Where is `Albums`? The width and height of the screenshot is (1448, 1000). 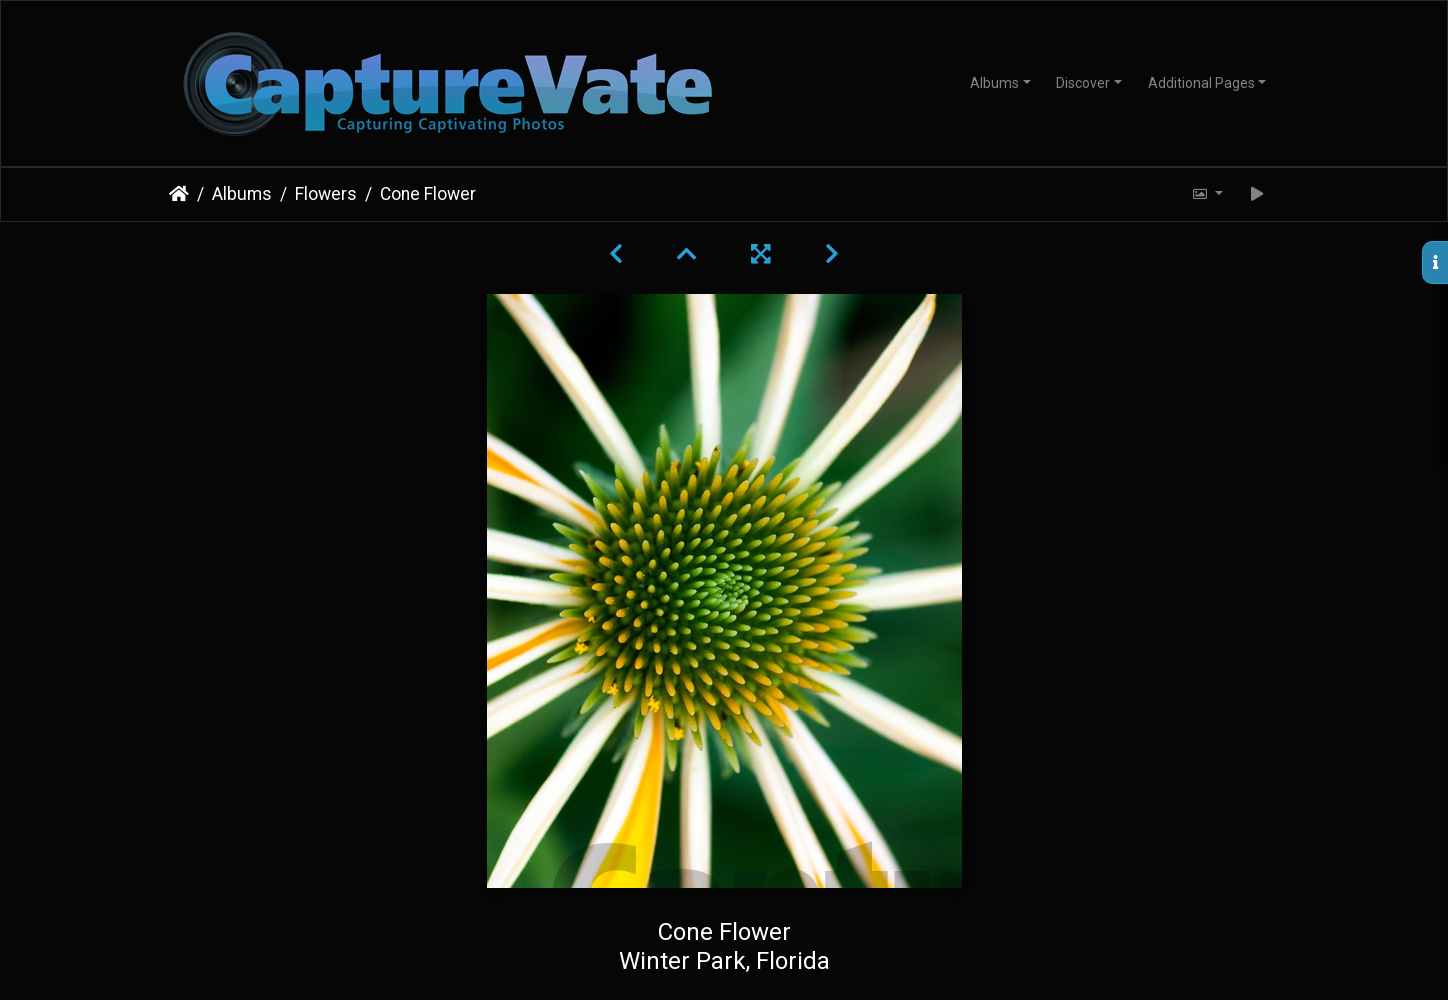
Albums is located at coordinates (994, 83).